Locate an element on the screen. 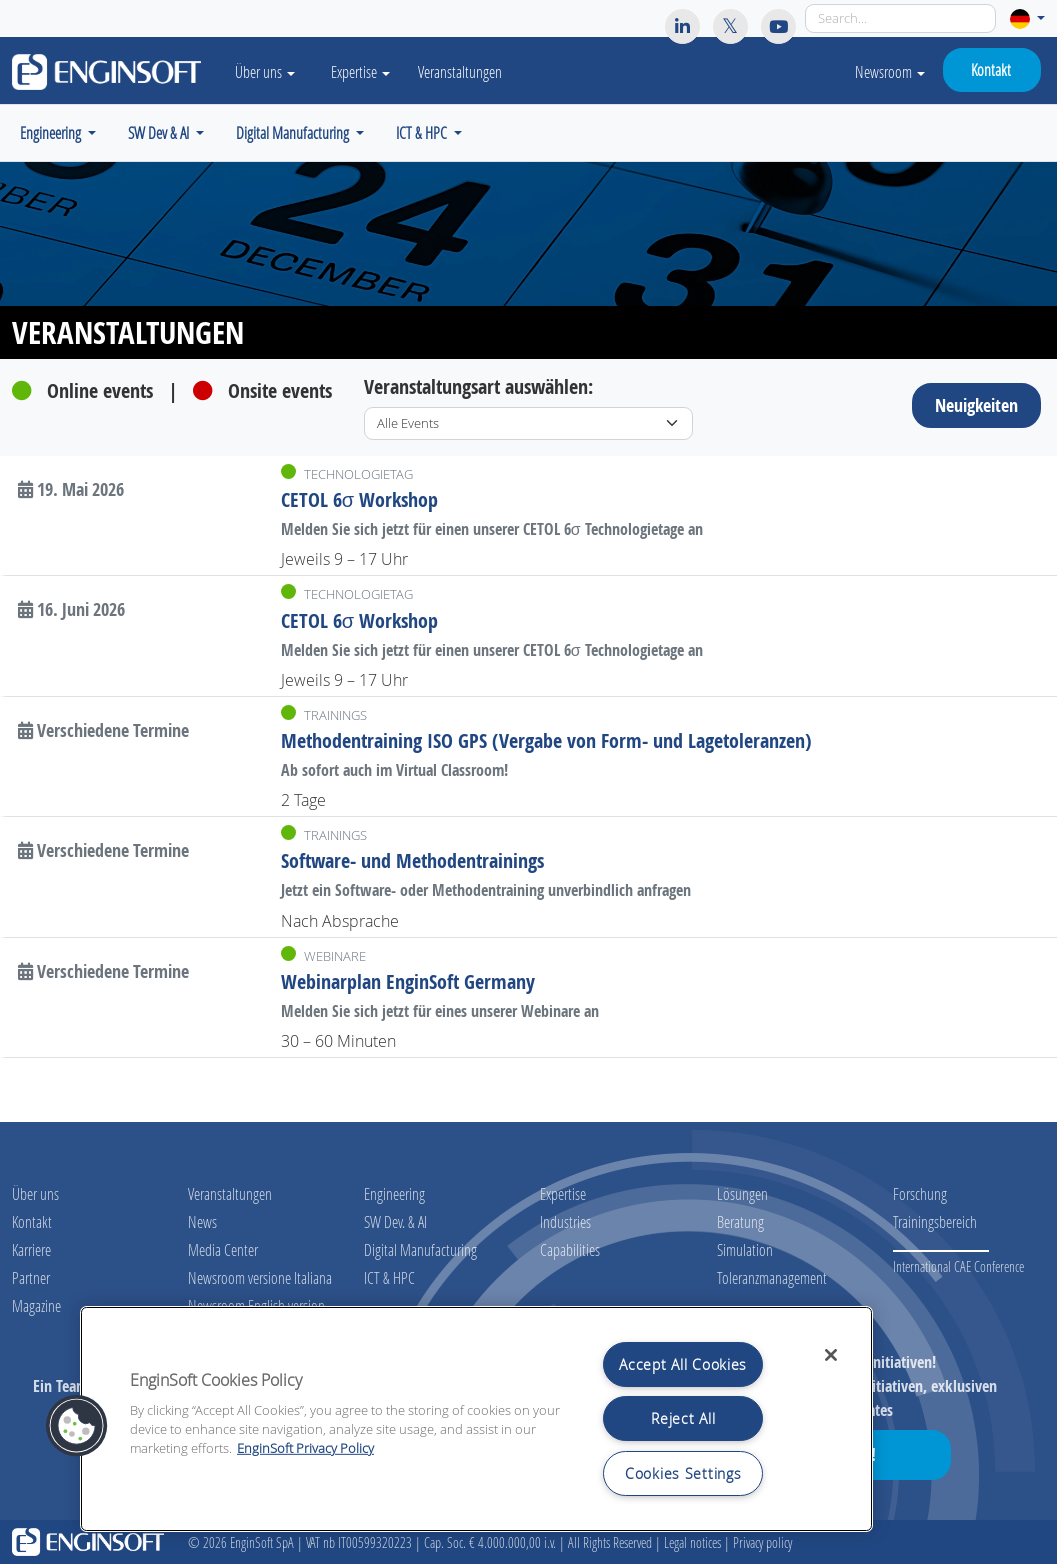 This screenshot has height=1564, width=1057. Neuigkeiten is located at coordinates (976, 405).